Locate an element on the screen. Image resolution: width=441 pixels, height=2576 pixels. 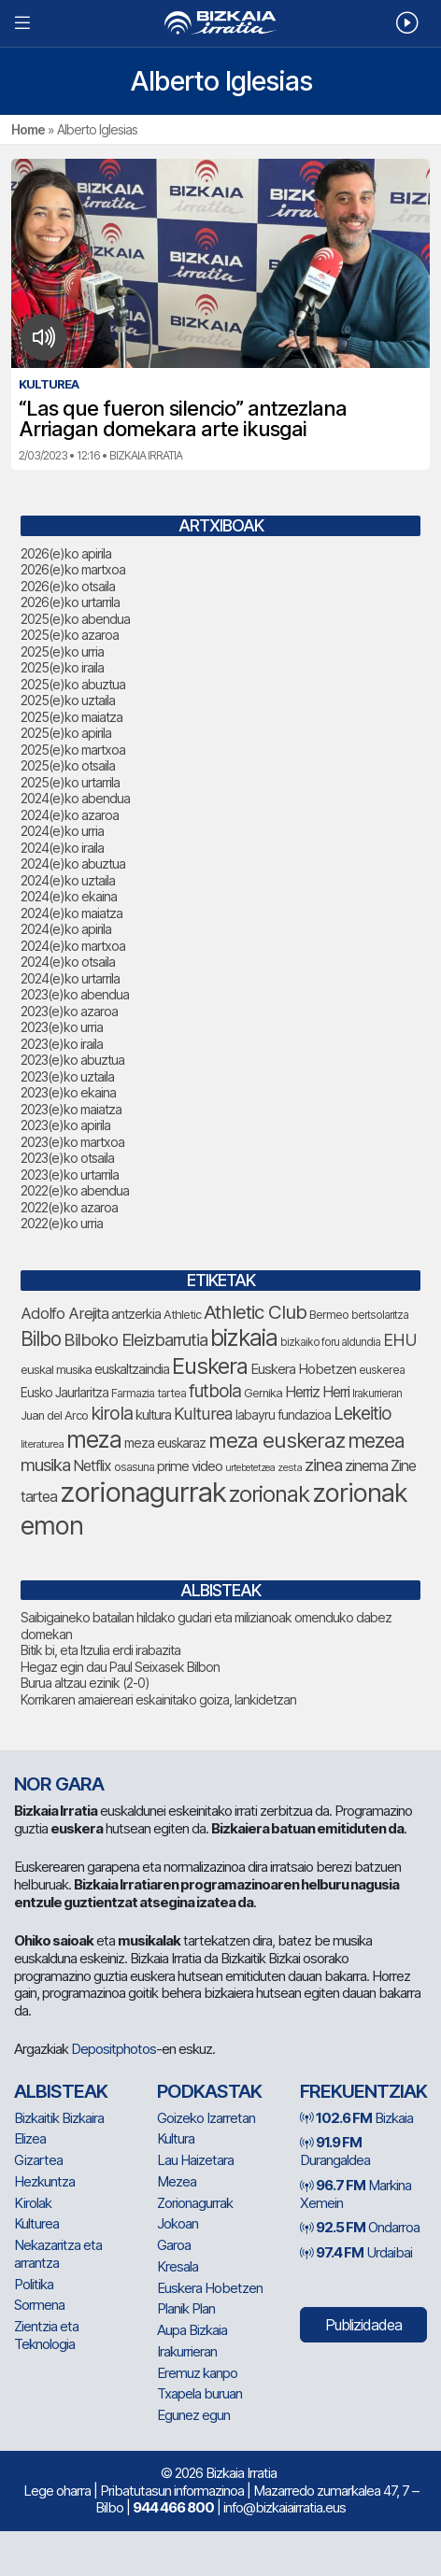
Irakurrieran [Irakurrieran (68 elementu)] is located at coordinates (377, 1393).